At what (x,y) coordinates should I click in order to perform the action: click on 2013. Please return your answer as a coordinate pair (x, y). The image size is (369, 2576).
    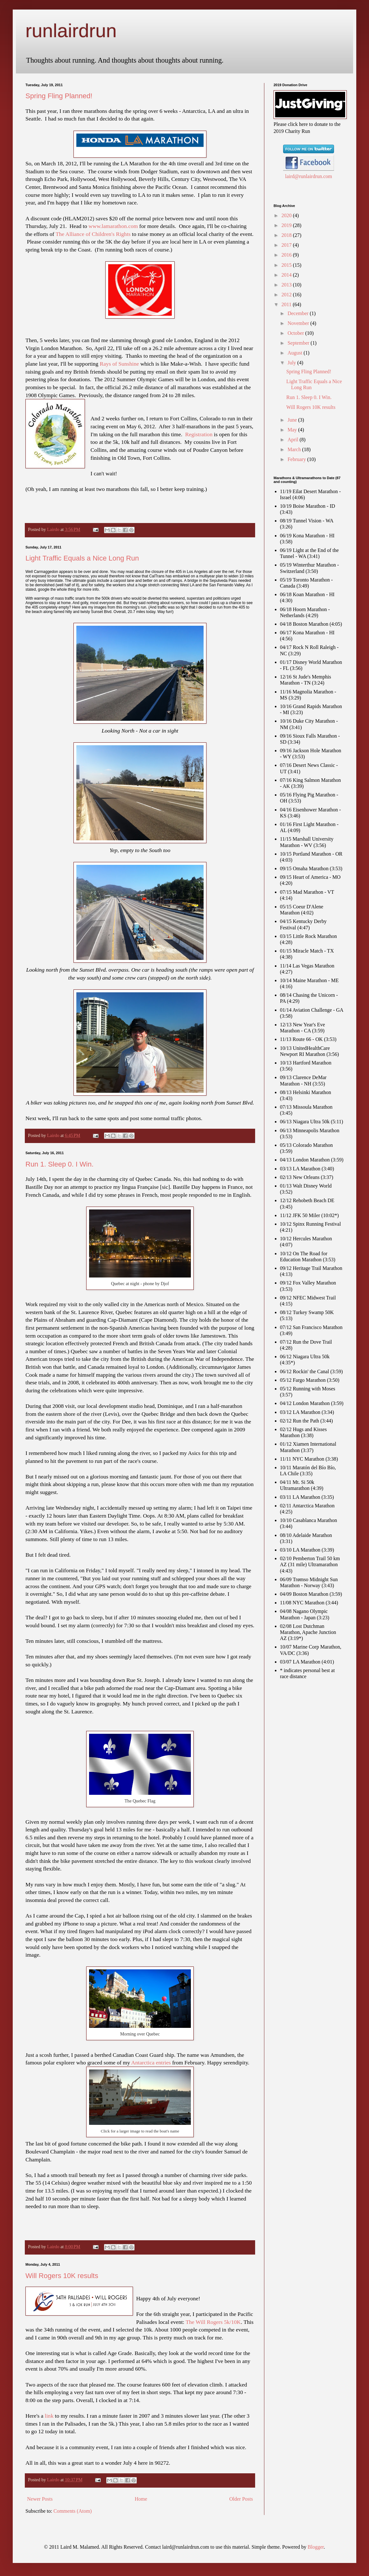
    Looking at the image, I should click on (287, 284).